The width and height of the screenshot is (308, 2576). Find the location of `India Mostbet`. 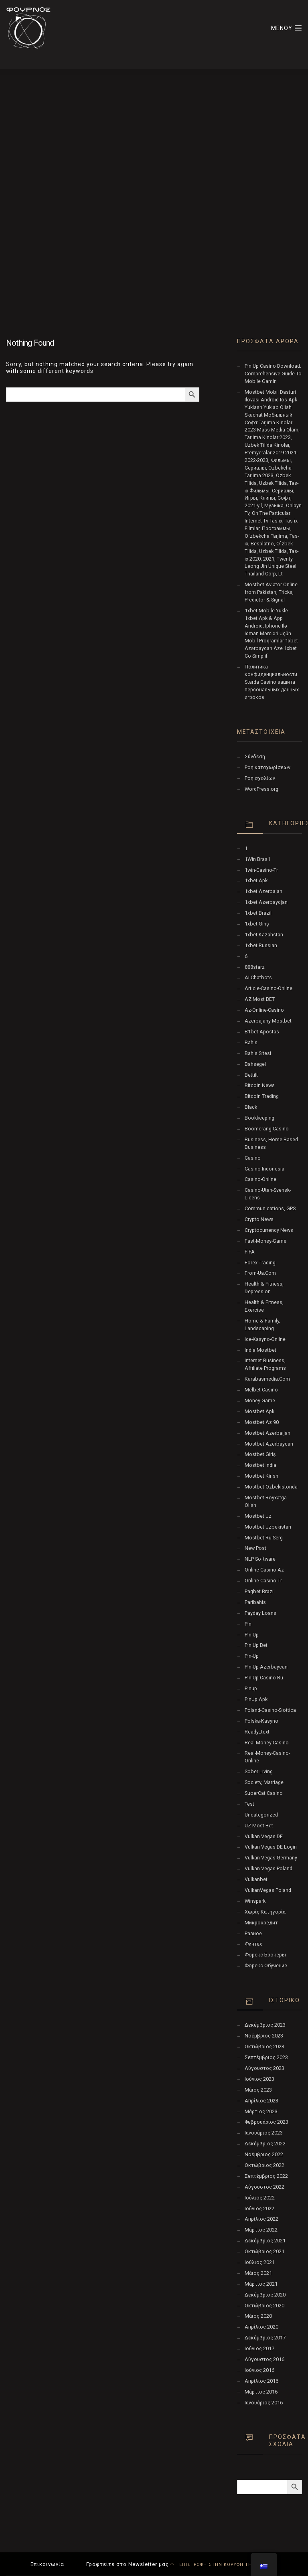

India Mostbet is located at coordinates (260, 1350).